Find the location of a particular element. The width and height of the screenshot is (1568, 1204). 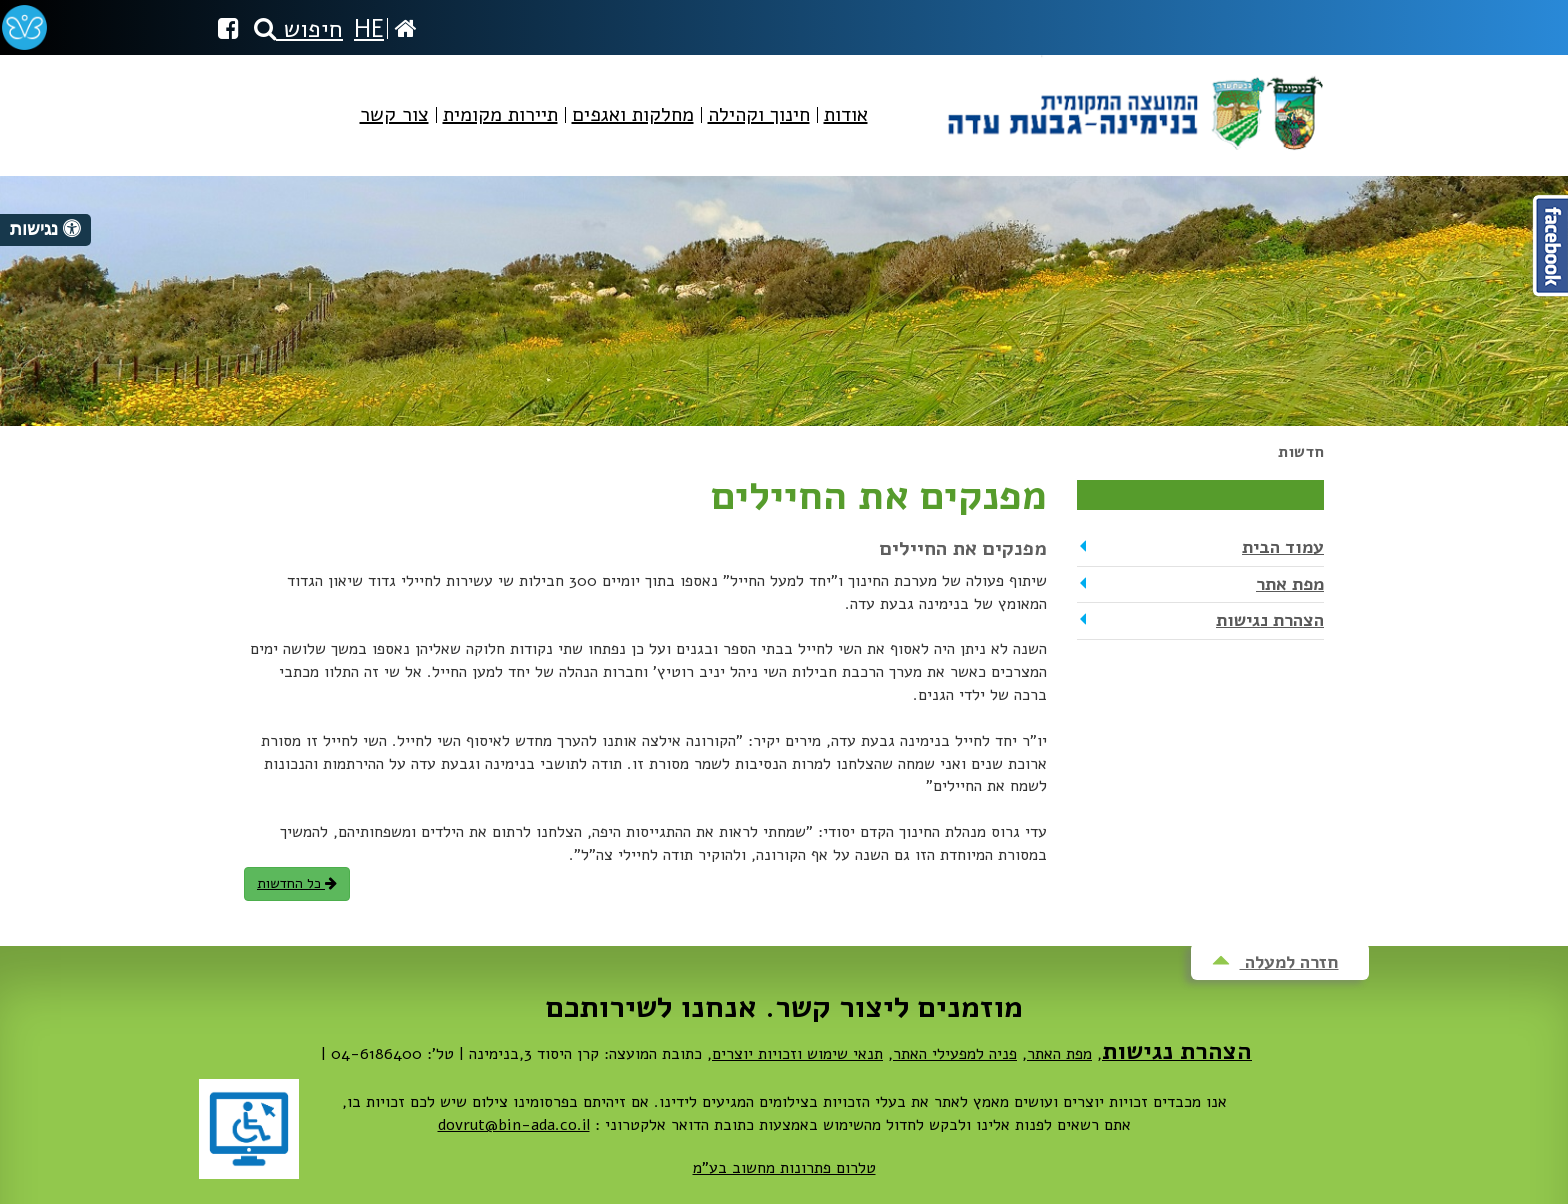

מפת האתר is located at coordinates (1059, 1054).